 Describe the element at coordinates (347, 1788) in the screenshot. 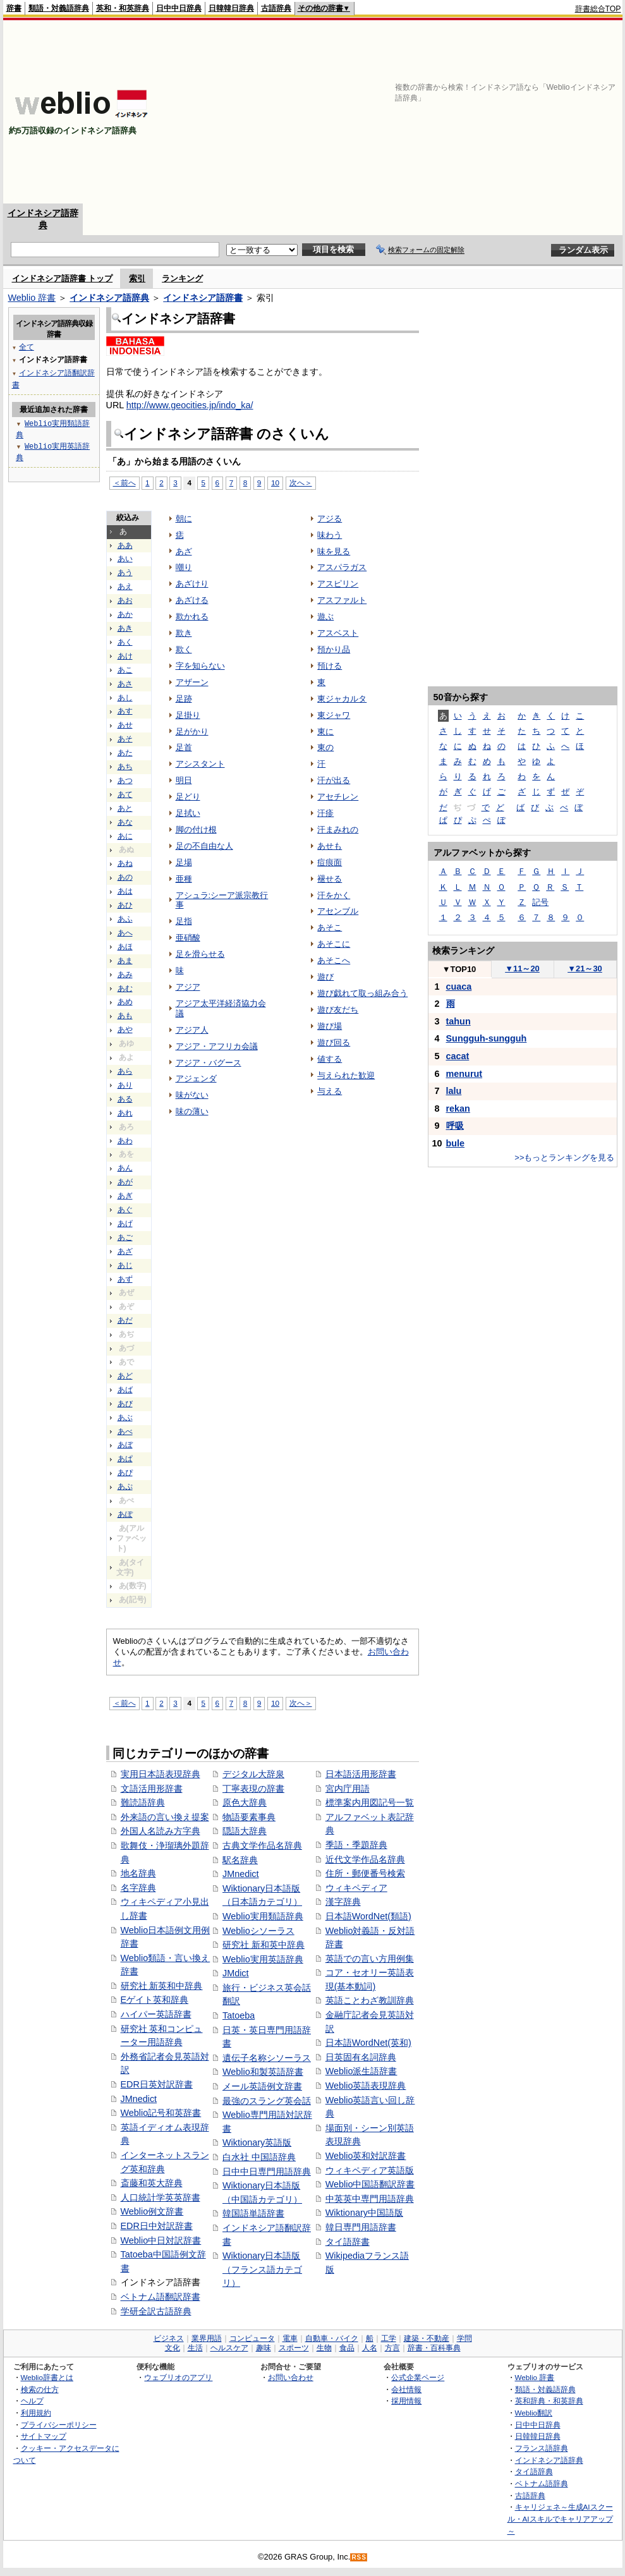

I see `宮内庁用語` at that location.